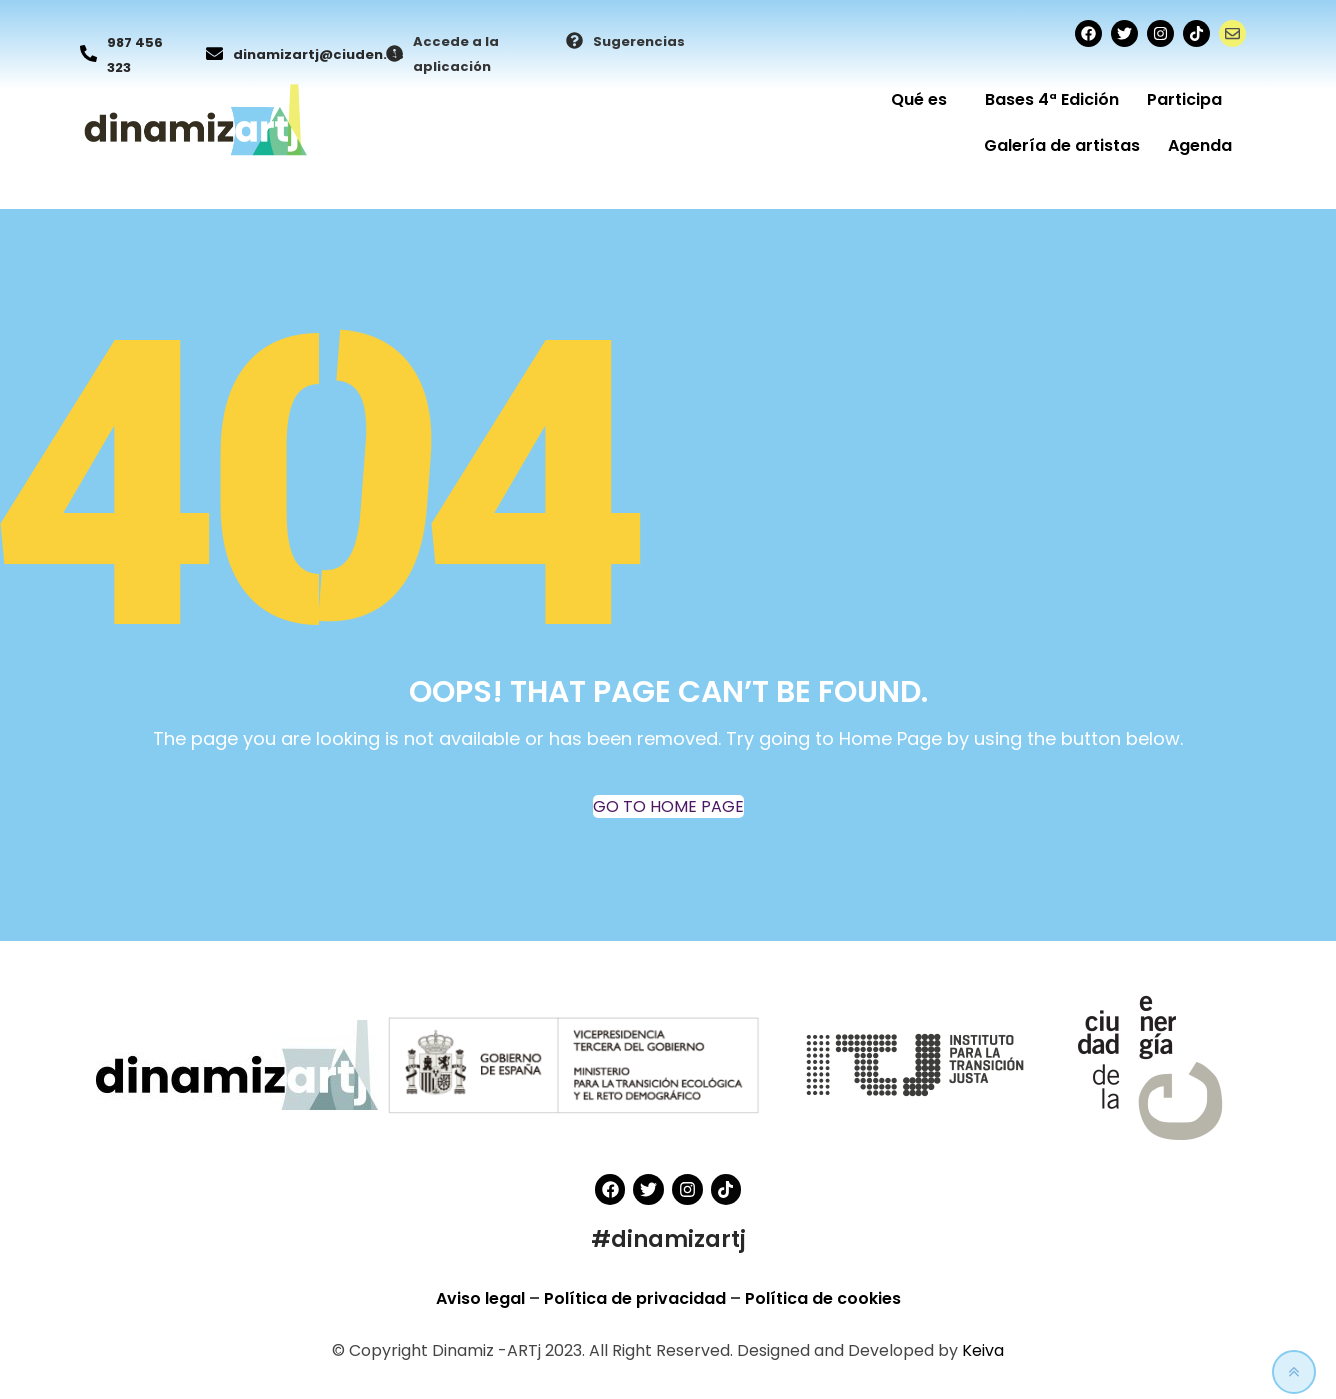 The width and height of the screenshot is (1336, 1399). I want to click on Participa, so click(1189, 99).